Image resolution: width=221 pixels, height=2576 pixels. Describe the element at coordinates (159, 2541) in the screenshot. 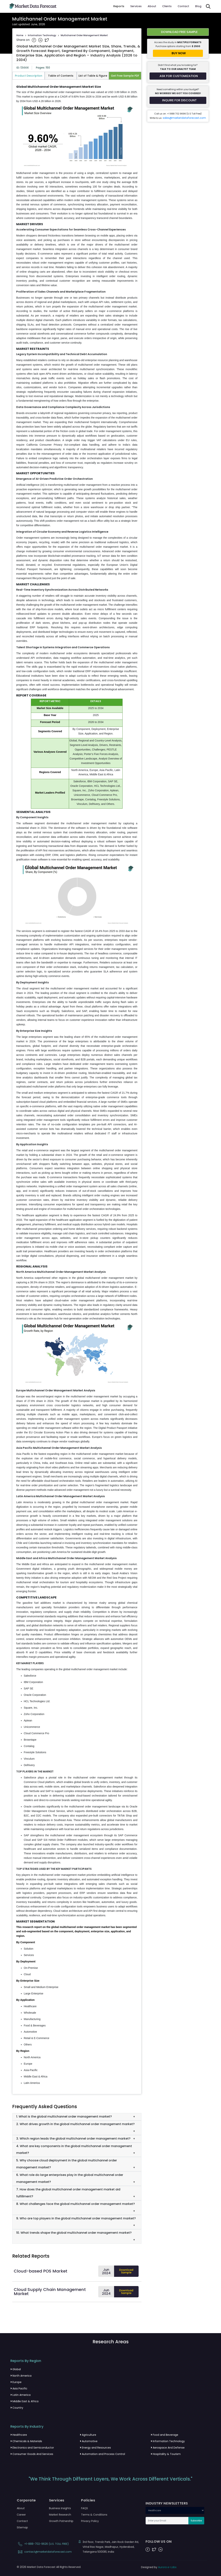

I see `FOLLOW US ON` at that location.